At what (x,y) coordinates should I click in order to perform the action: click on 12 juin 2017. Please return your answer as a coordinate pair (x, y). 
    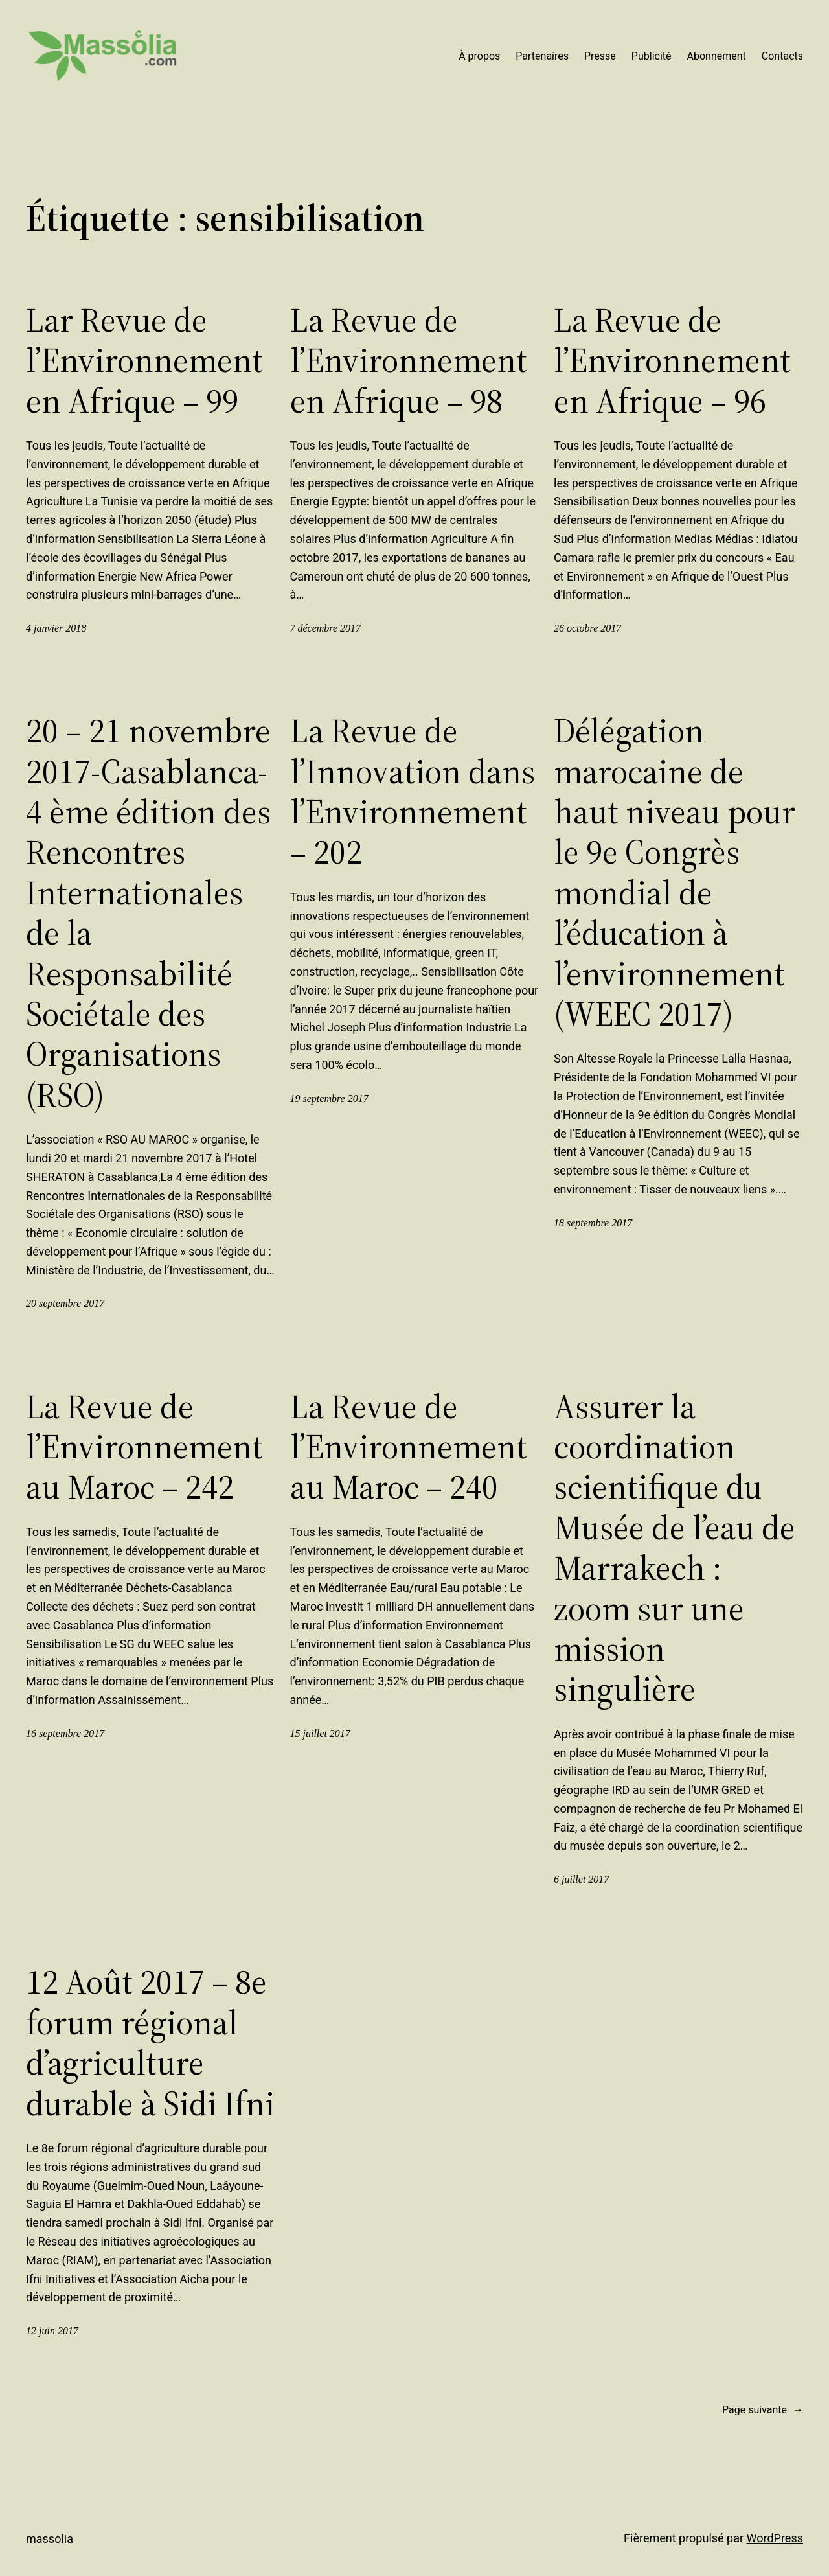
    Looking at the image, I should click on (52, 2330).